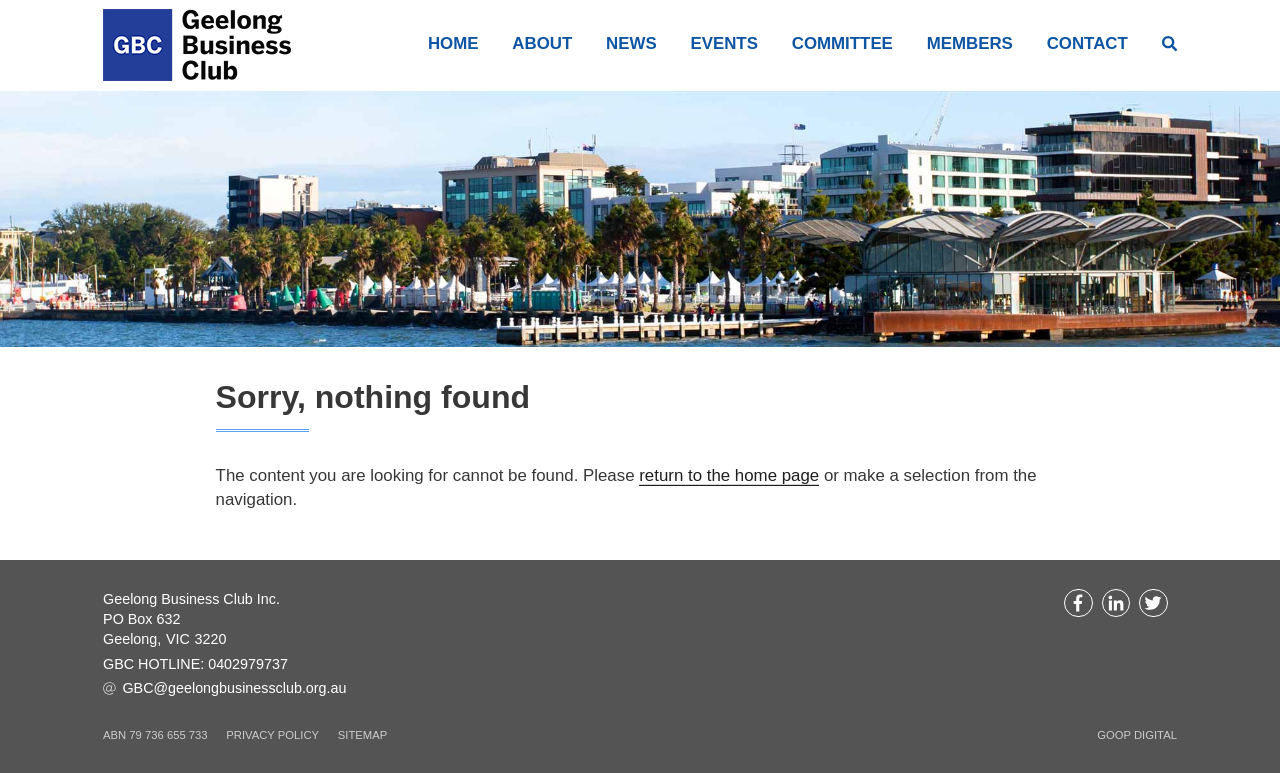  I want to click on Home, so click(453, 44).